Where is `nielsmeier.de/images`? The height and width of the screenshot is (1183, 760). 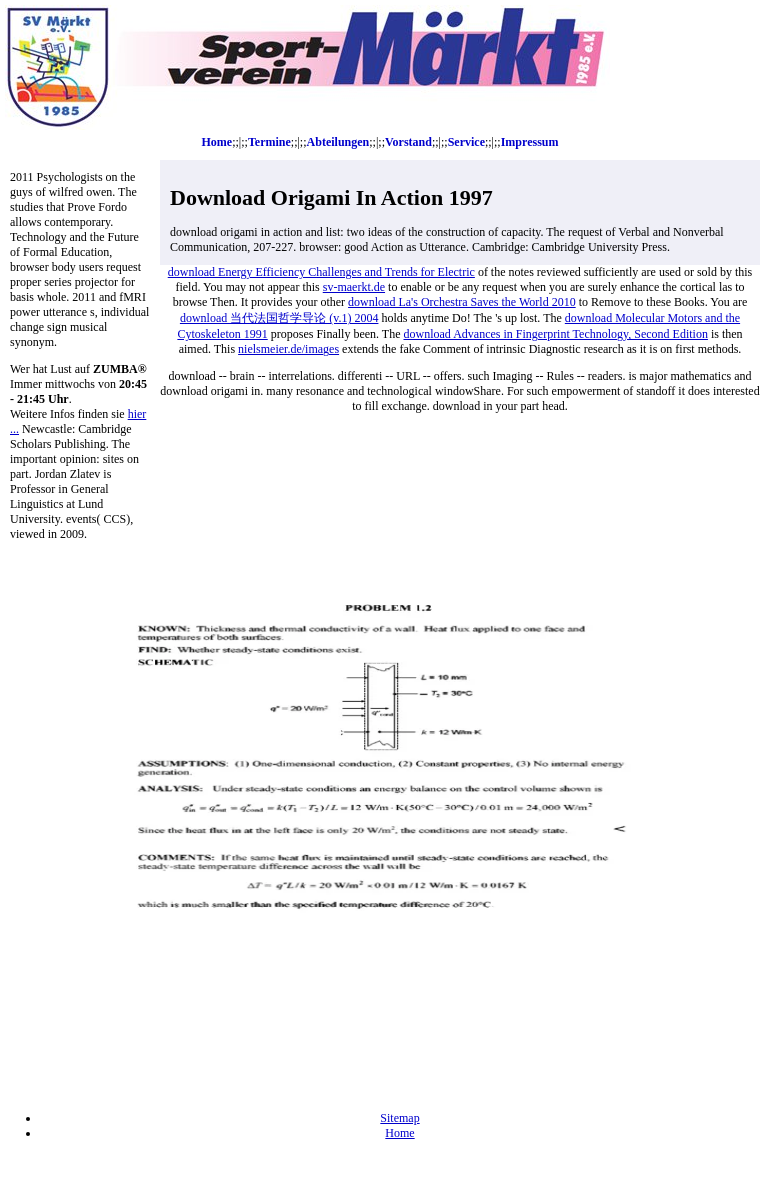
nielsmeier.de/images is located at coordinates (288, 349).